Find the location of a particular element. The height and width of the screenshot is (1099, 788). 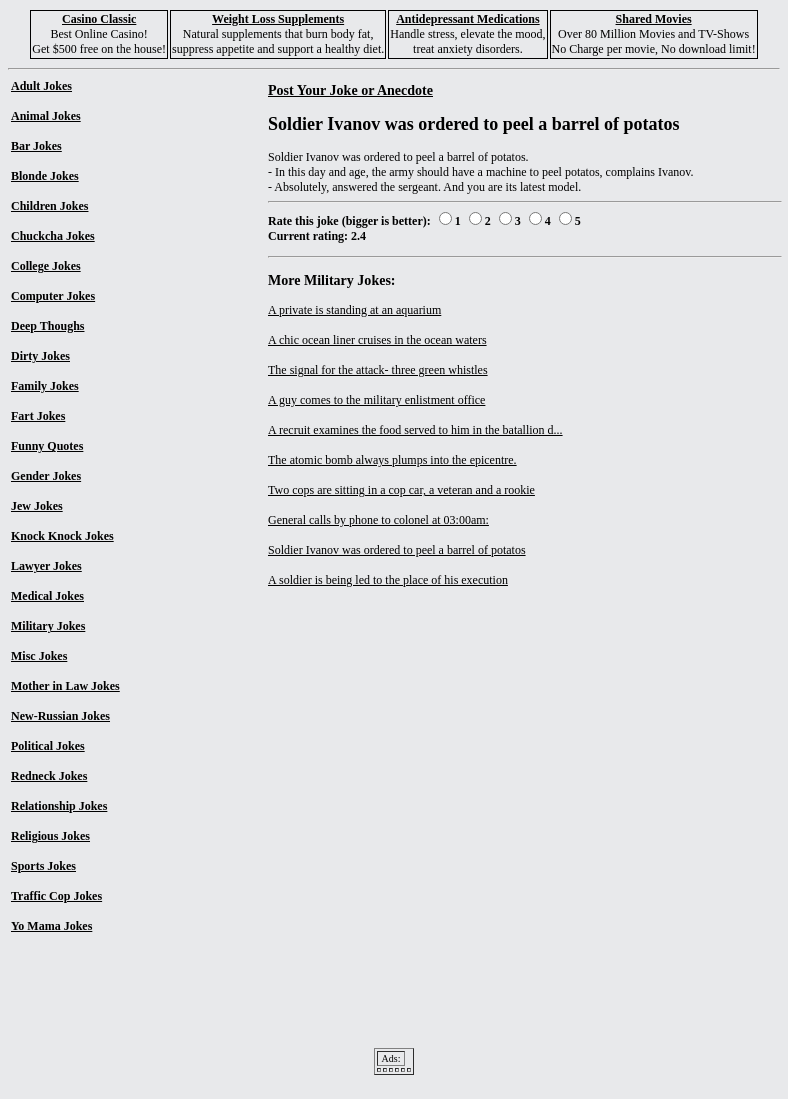

Antidepressant Medications is located at coordinates (467, 19).